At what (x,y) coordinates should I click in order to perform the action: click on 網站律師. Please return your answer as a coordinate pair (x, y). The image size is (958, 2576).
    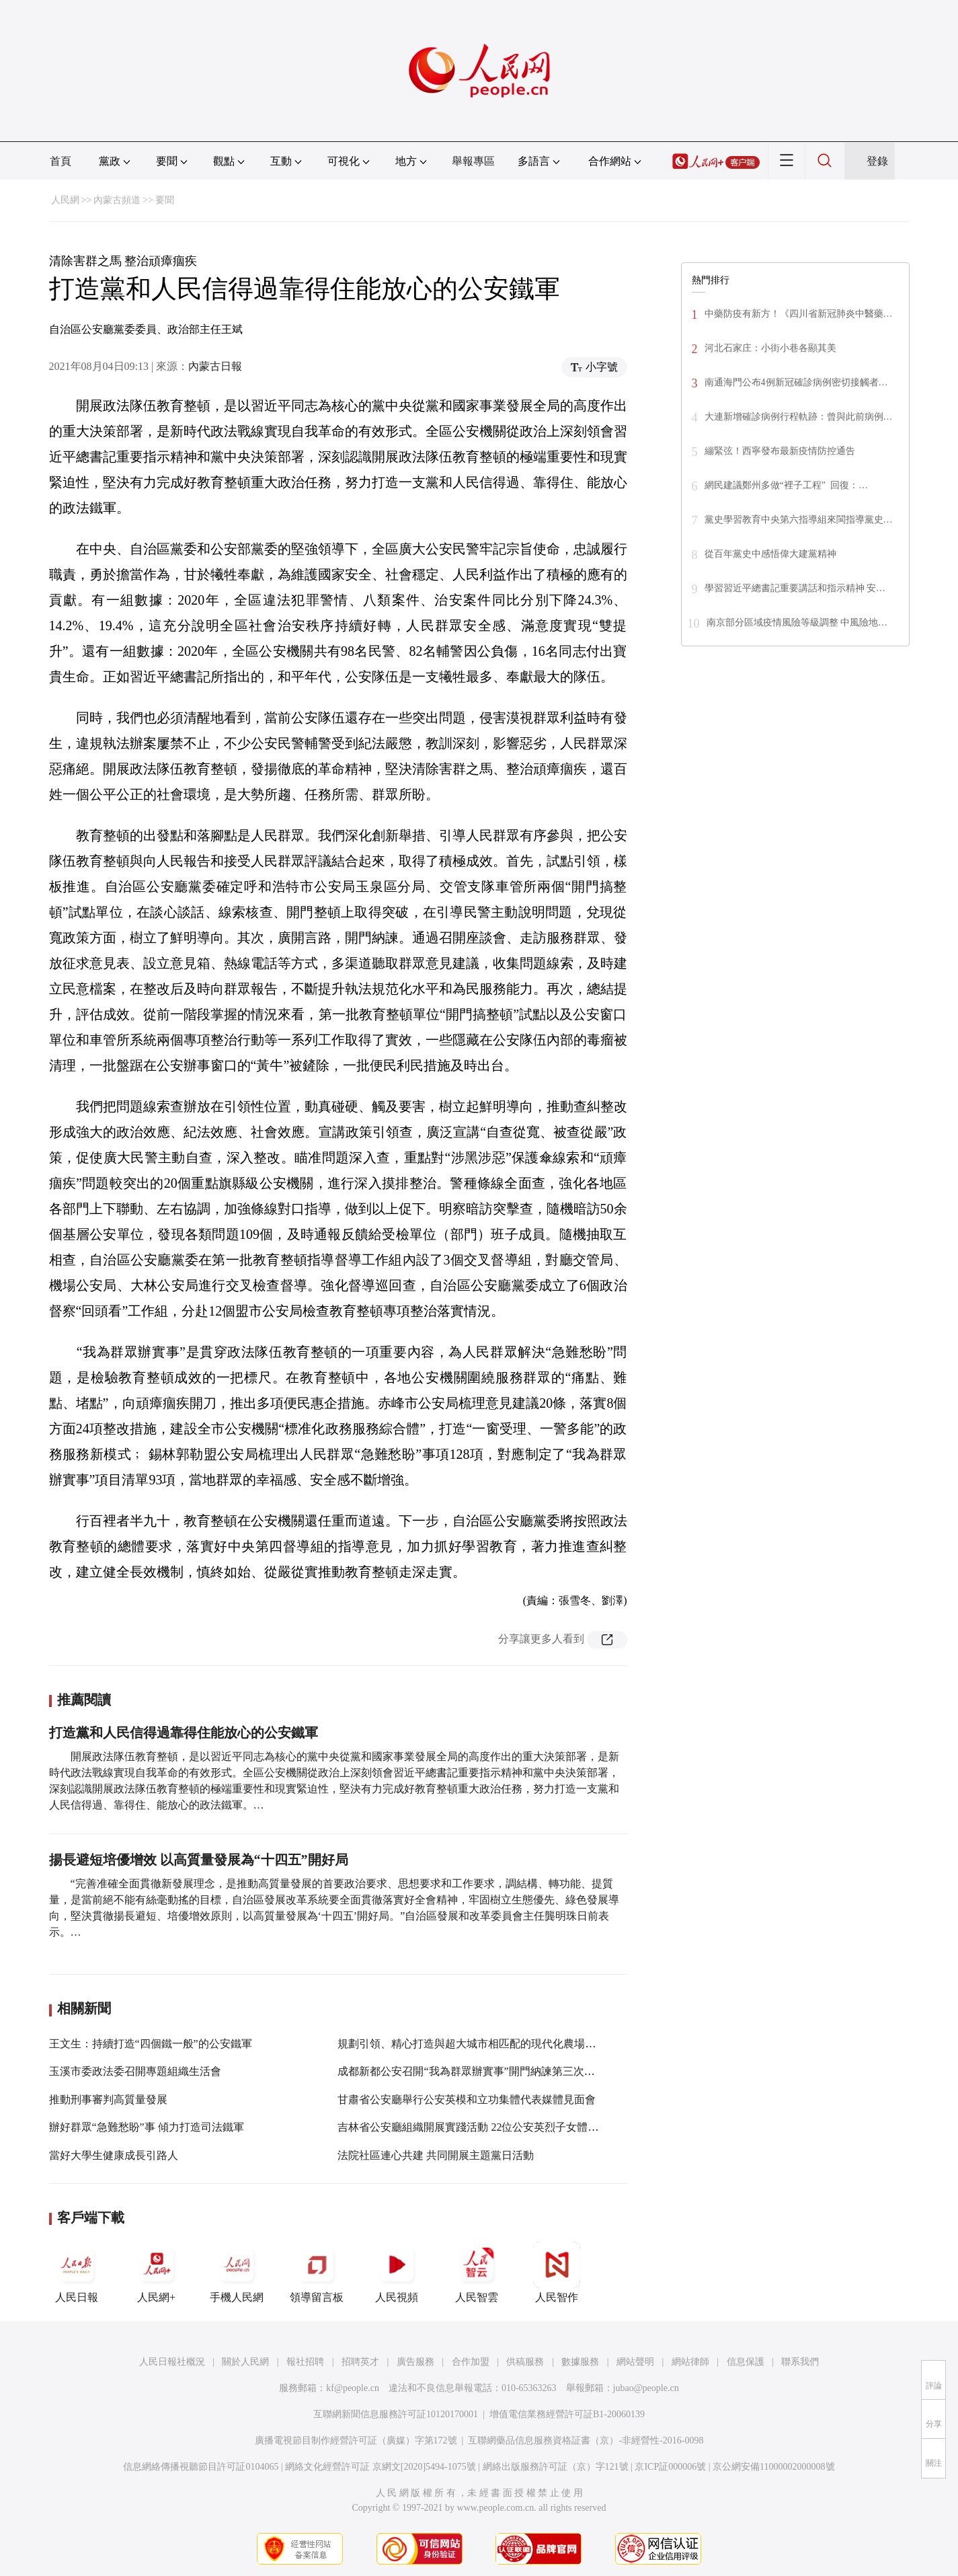
    Looking at the image, I should click on (690, 2362).